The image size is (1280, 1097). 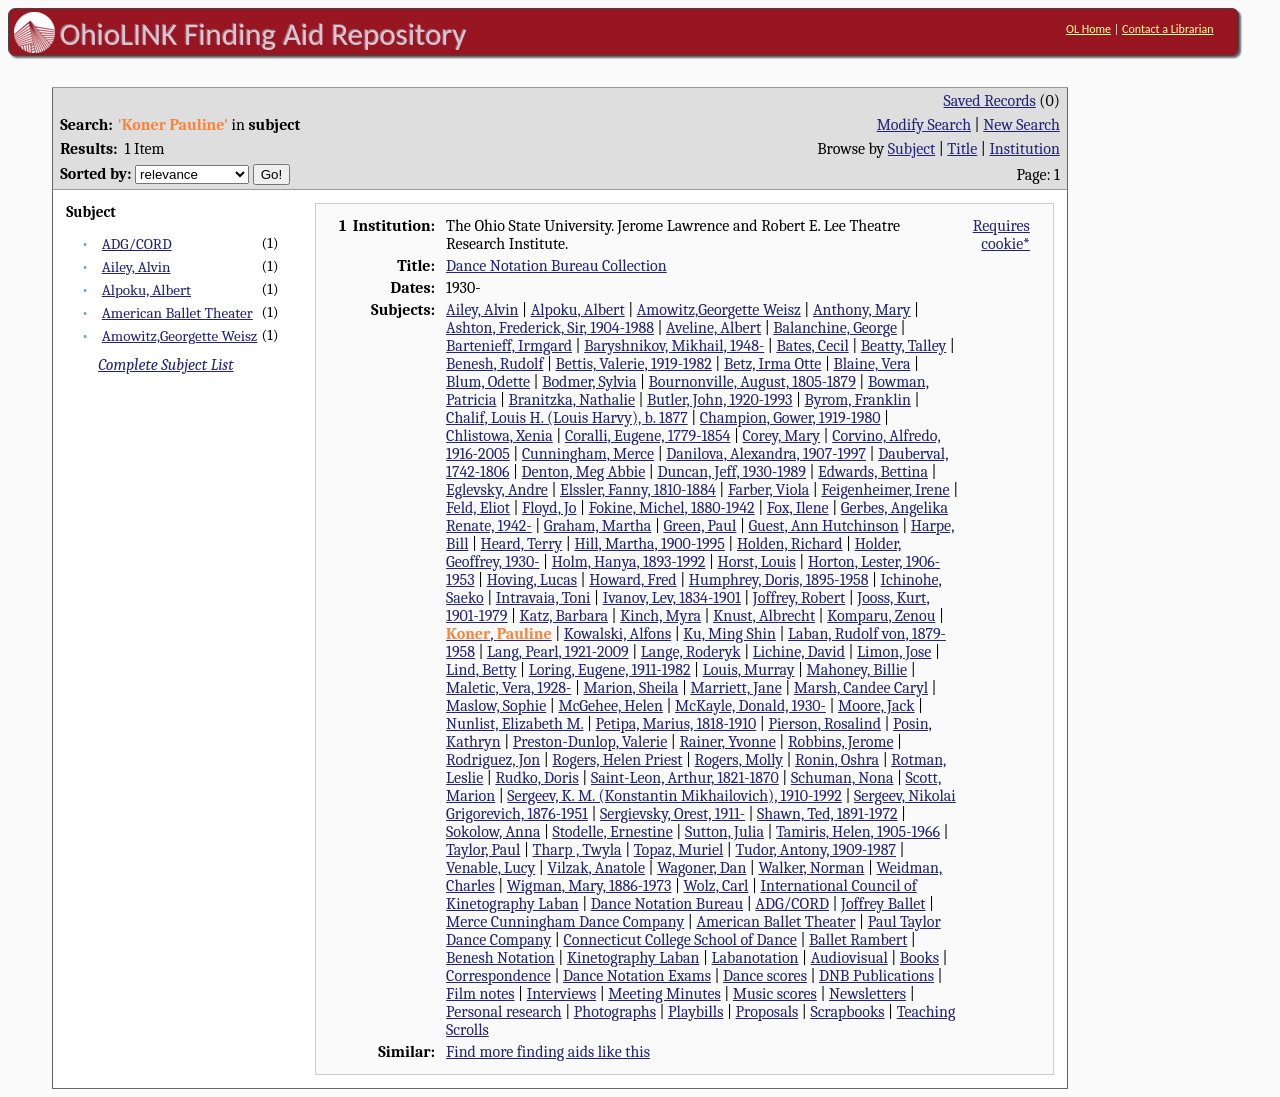 What do you see at coordinates (849, 958) in the screenshot?
I see `Audiovisual` at bounding box center [849, 958].